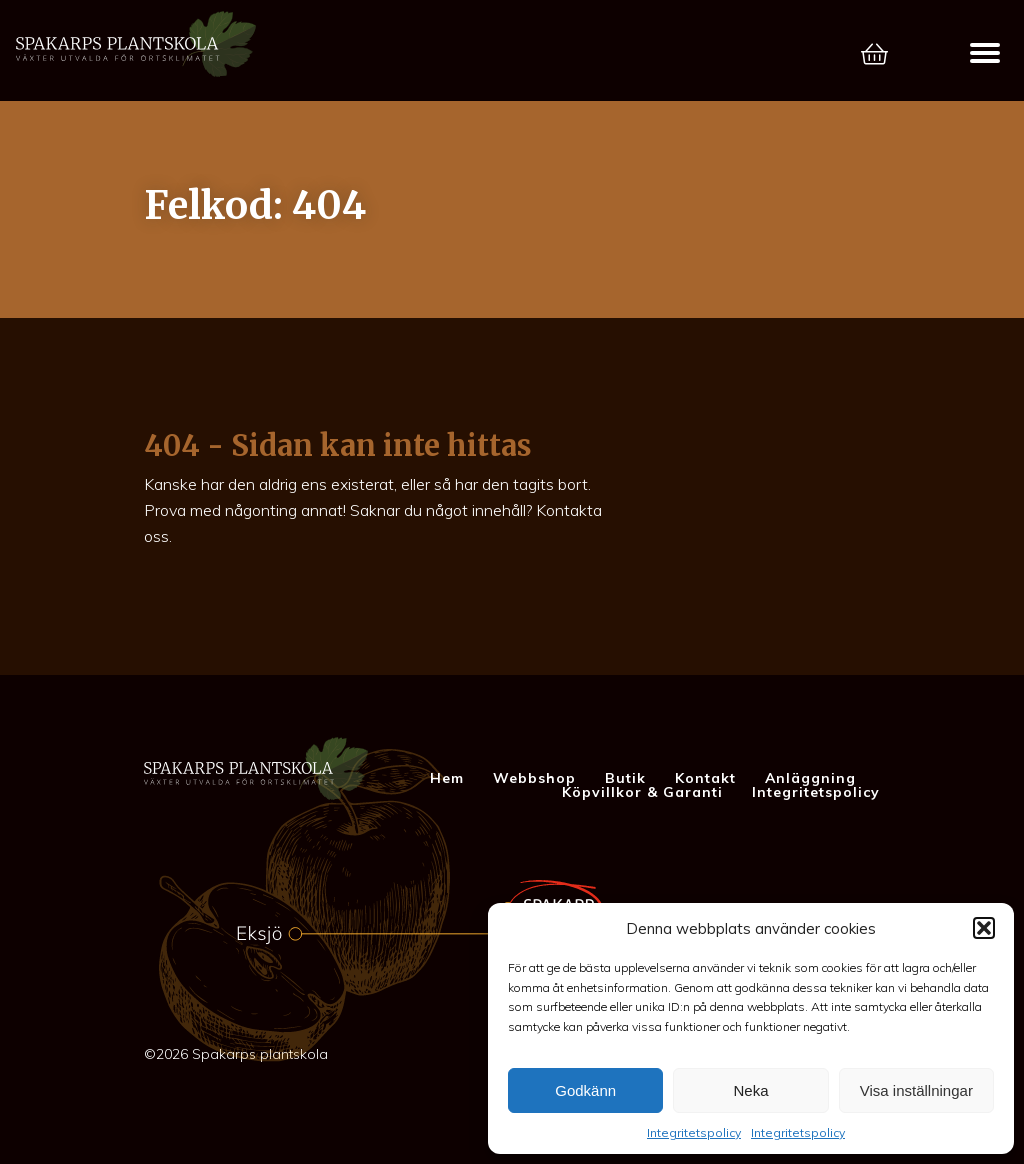  Describe the element at coordinates (750, 1090) in the screenshot. I see `Neka` at that location.